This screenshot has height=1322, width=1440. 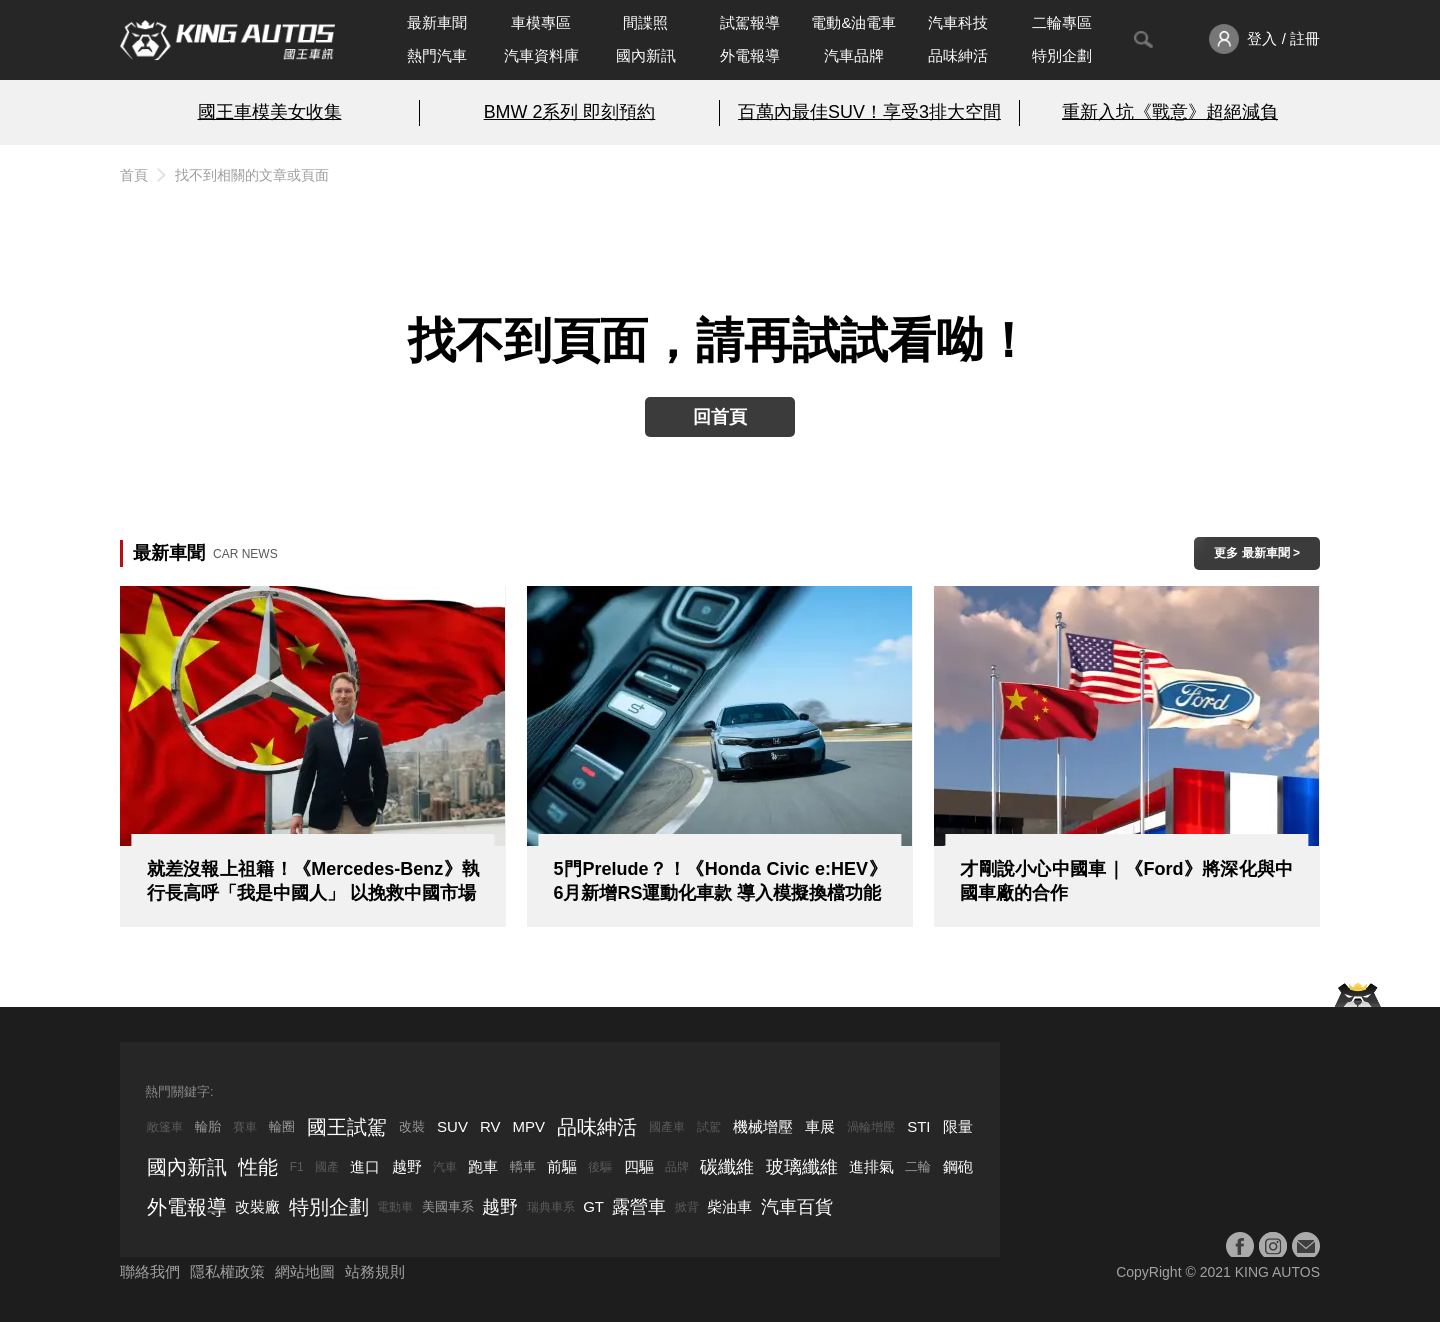 I want to click on 後驅, so click(x=600, y=1167).